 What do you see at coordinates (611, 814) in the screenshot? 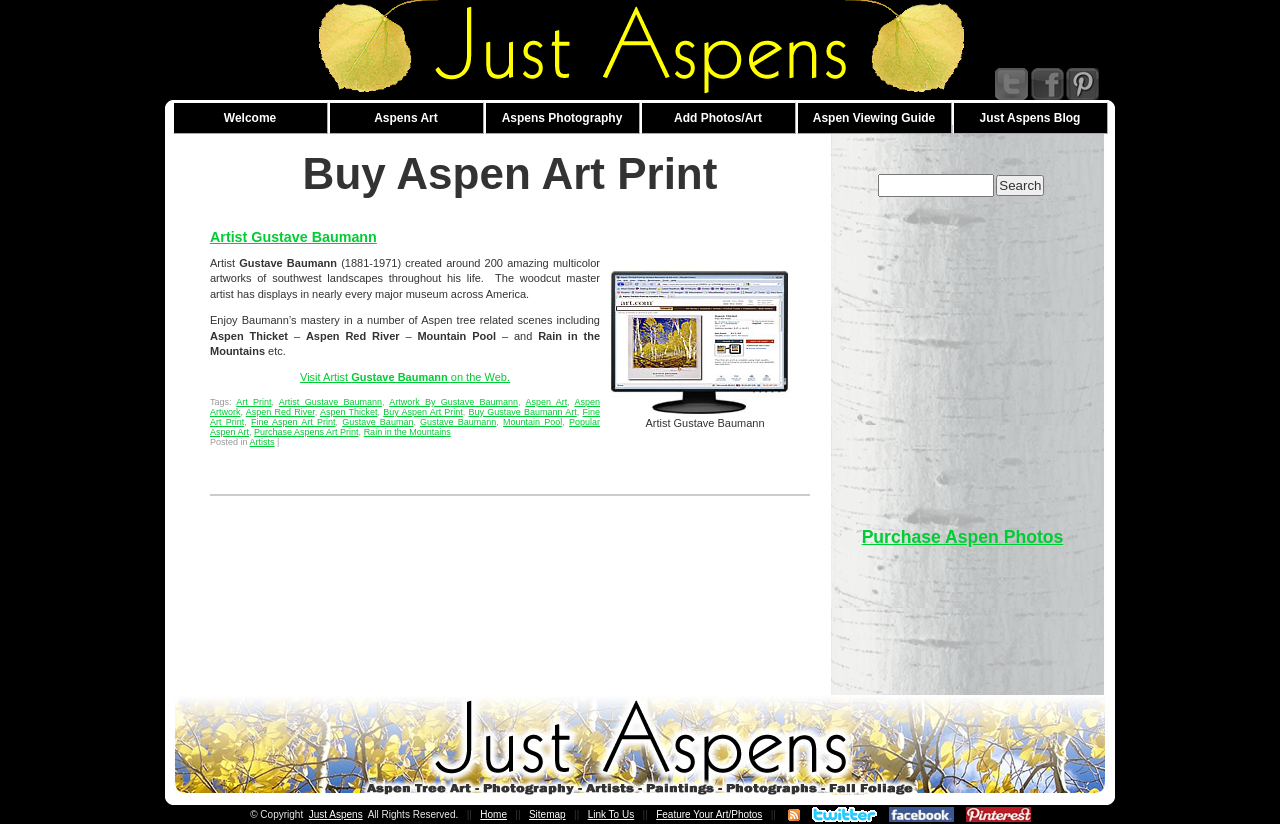
I see `Link To Us` at bounding box center [611, 814].